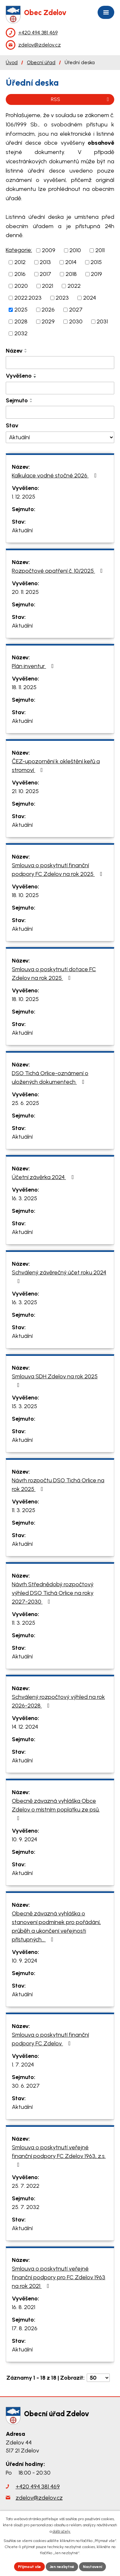  What do you see at coordinates (23, 496) in the screenshot?
I see `1. 12. 2025` at bounding box center [23, 496].